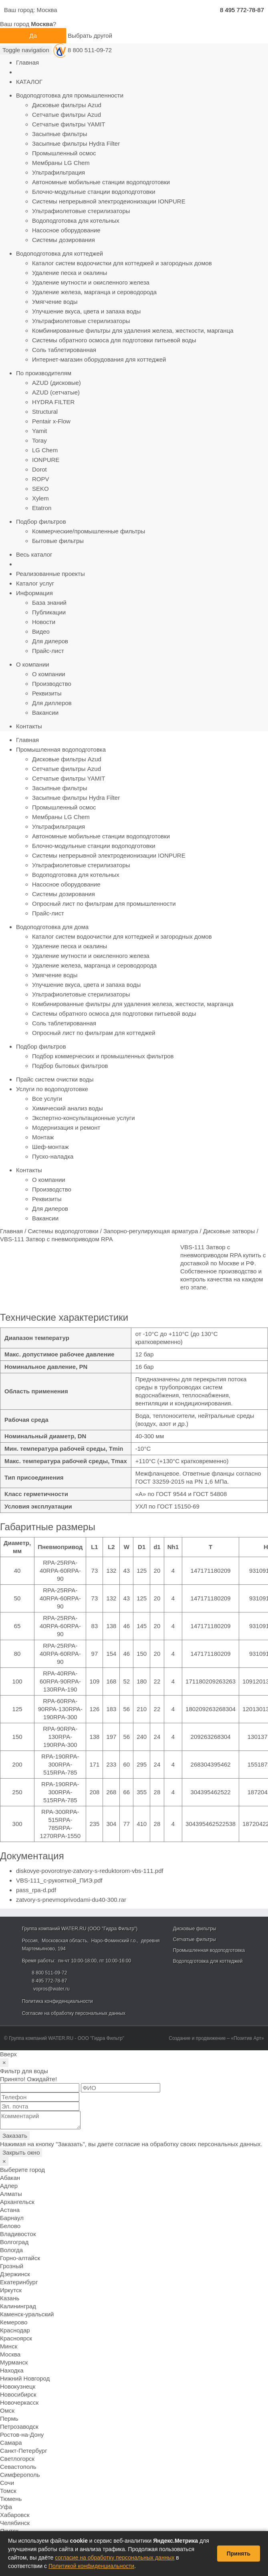 This screenshot has width=268, height=2576. What do you see at coordinates (58, 172) in the screenshot?
I see `Ультрафильтрация` at bounding box center [58, 172].